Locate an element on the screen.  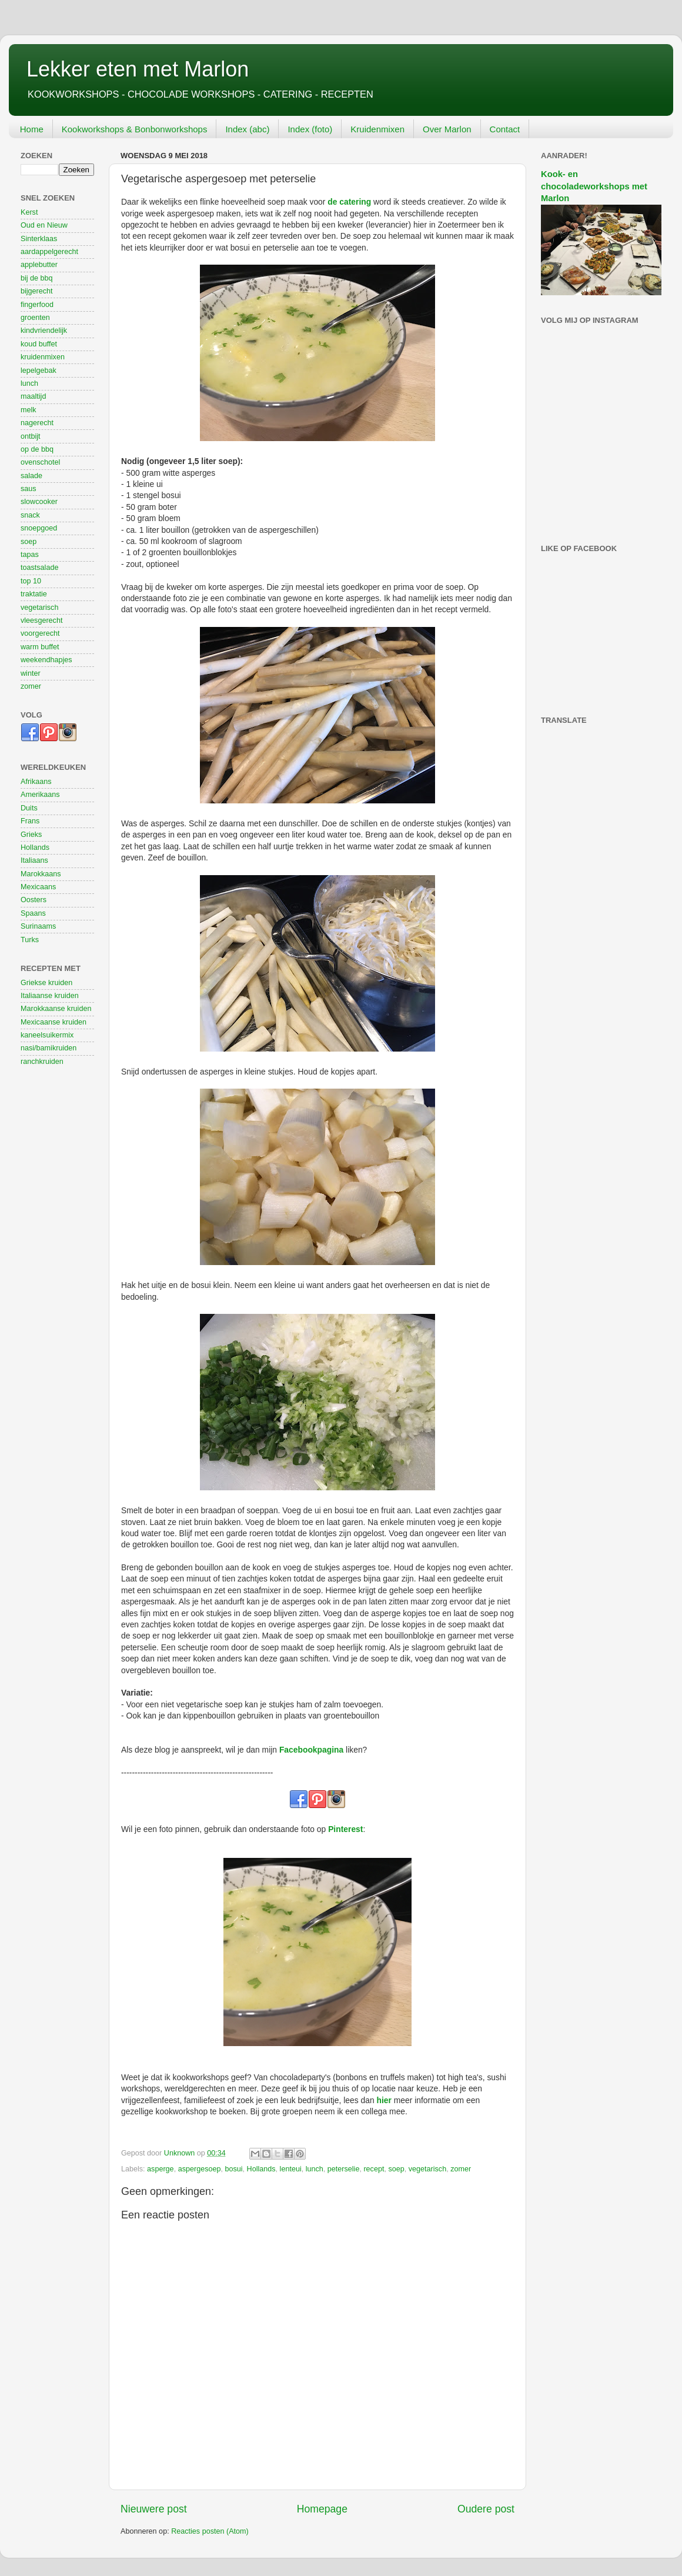
weekendhapjes is located at coordinates (46, 660).